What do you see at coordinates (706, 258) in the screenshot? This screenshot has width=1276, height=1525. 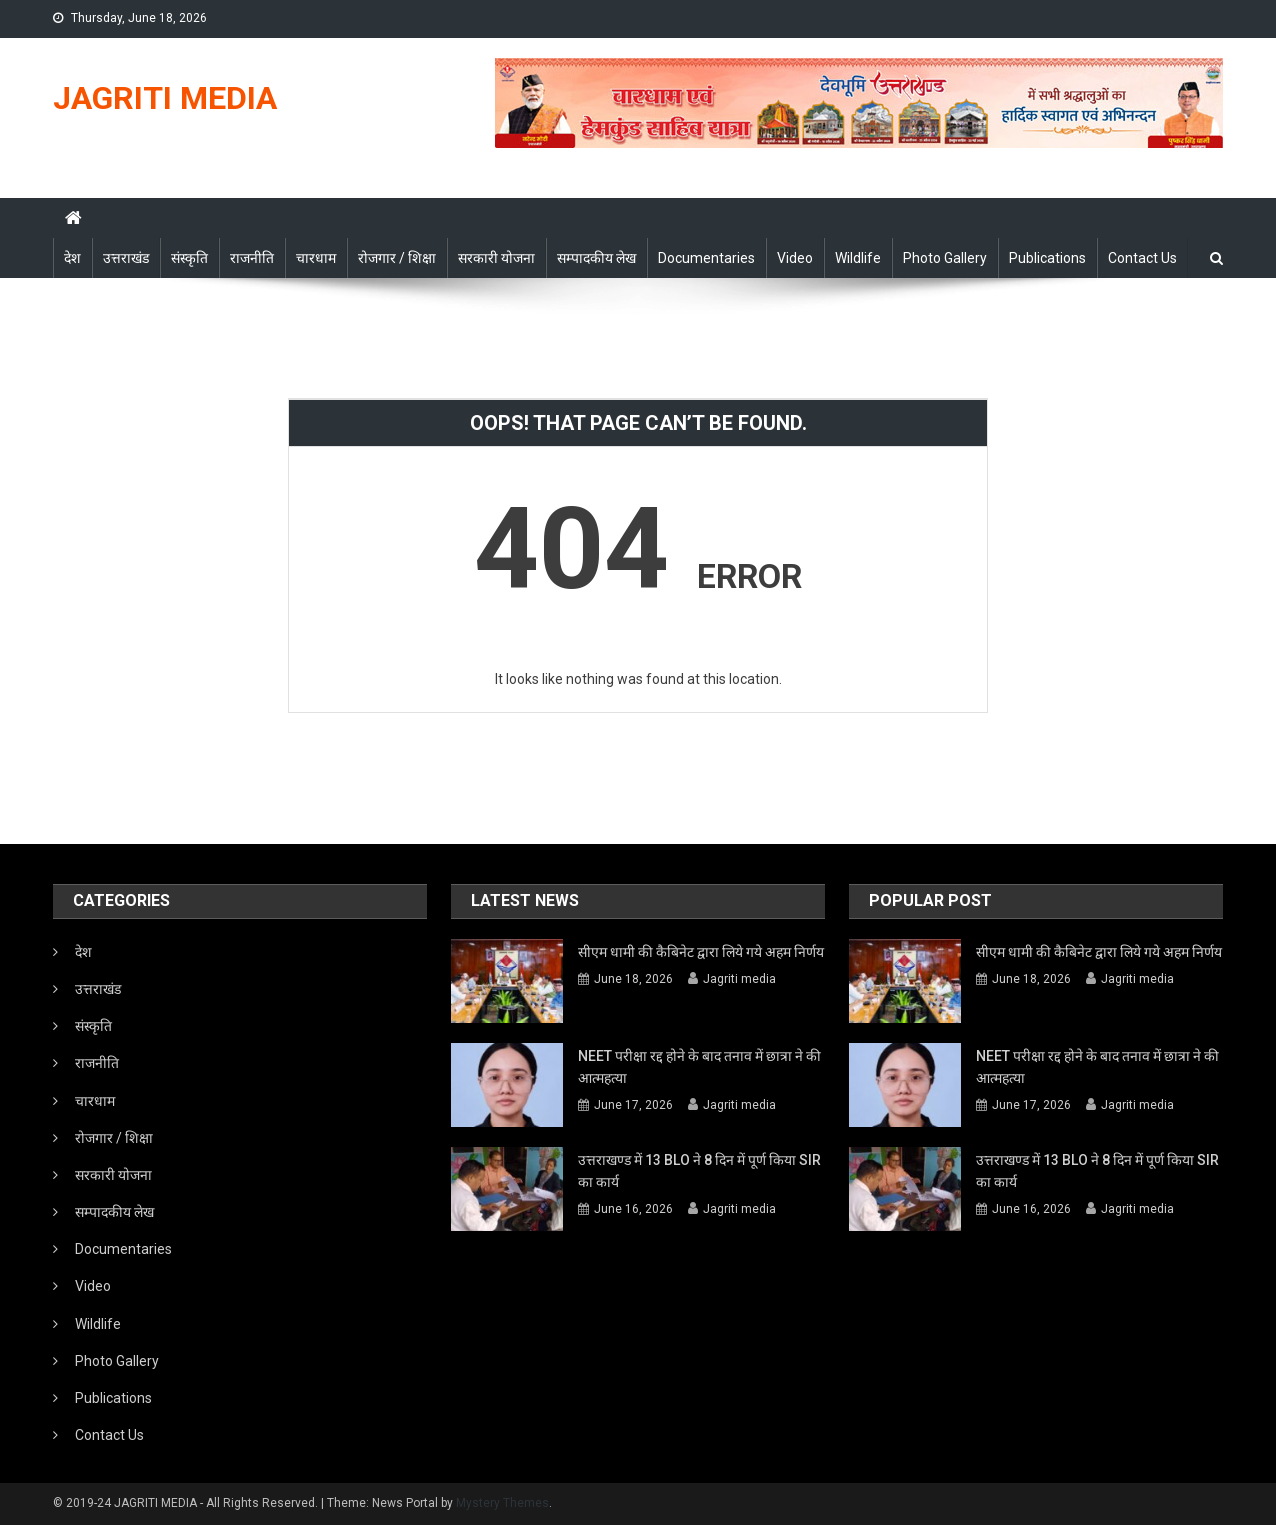 I see `Documentaries` at bounding box center [706, 258].